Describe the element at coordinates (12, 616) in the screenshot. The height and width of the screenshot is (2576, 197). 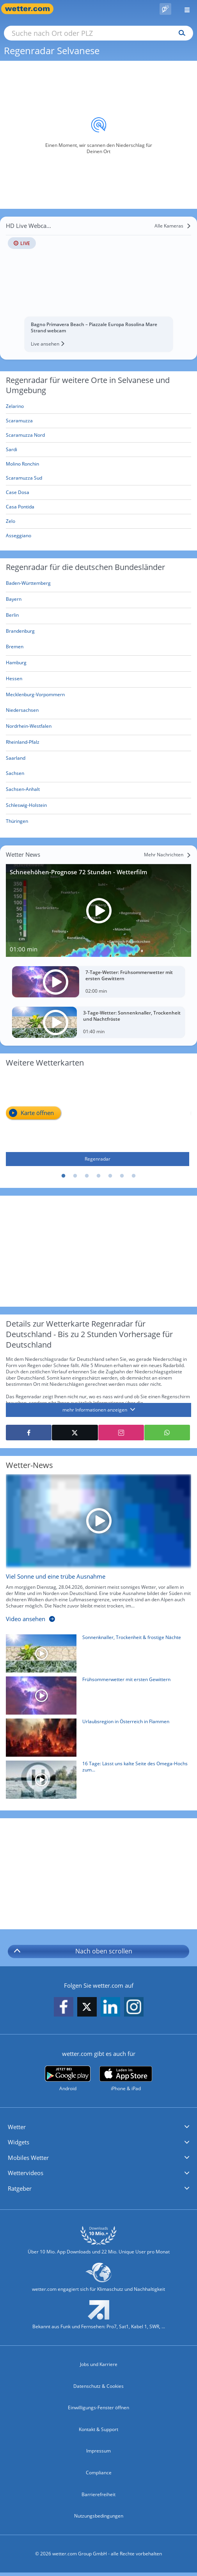
I see `[Aktueller Regenradar für Berlin]` at that location.